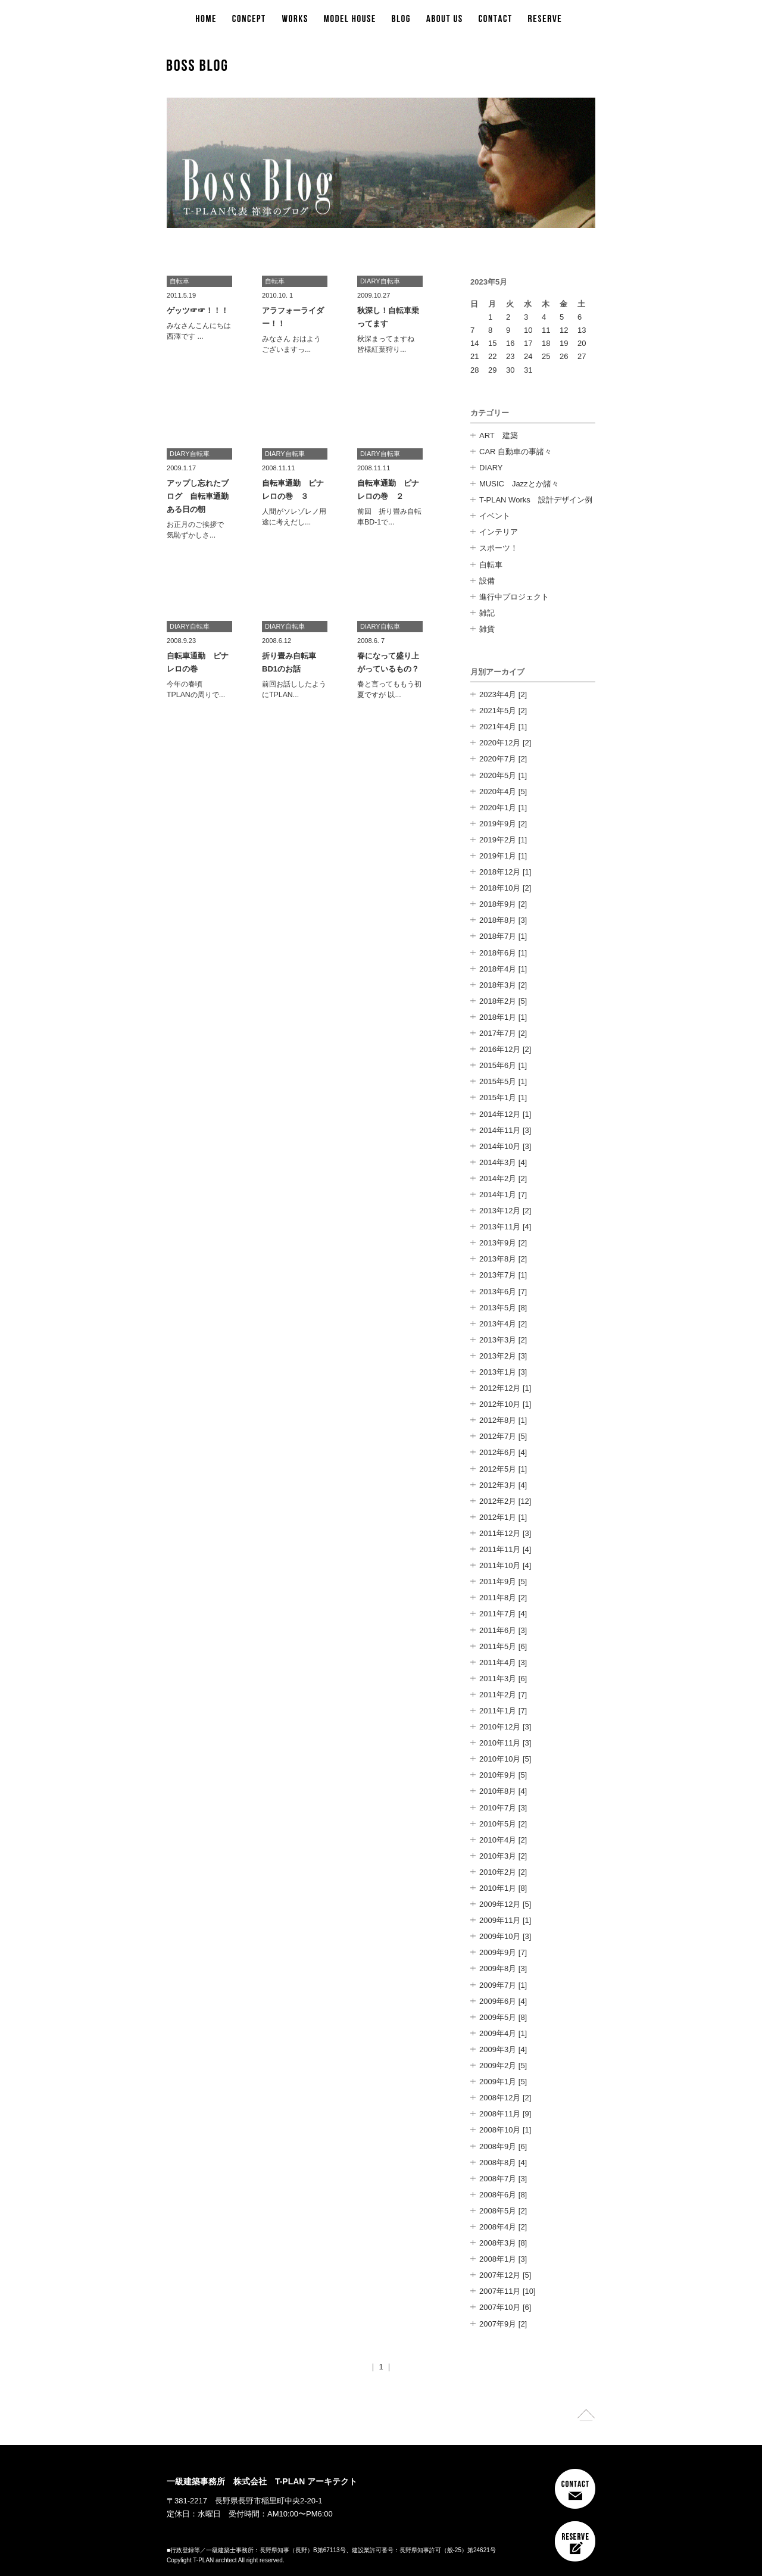  Describe the element at coordinates (487, 580) in the screenshot. I see `設備` at that location.